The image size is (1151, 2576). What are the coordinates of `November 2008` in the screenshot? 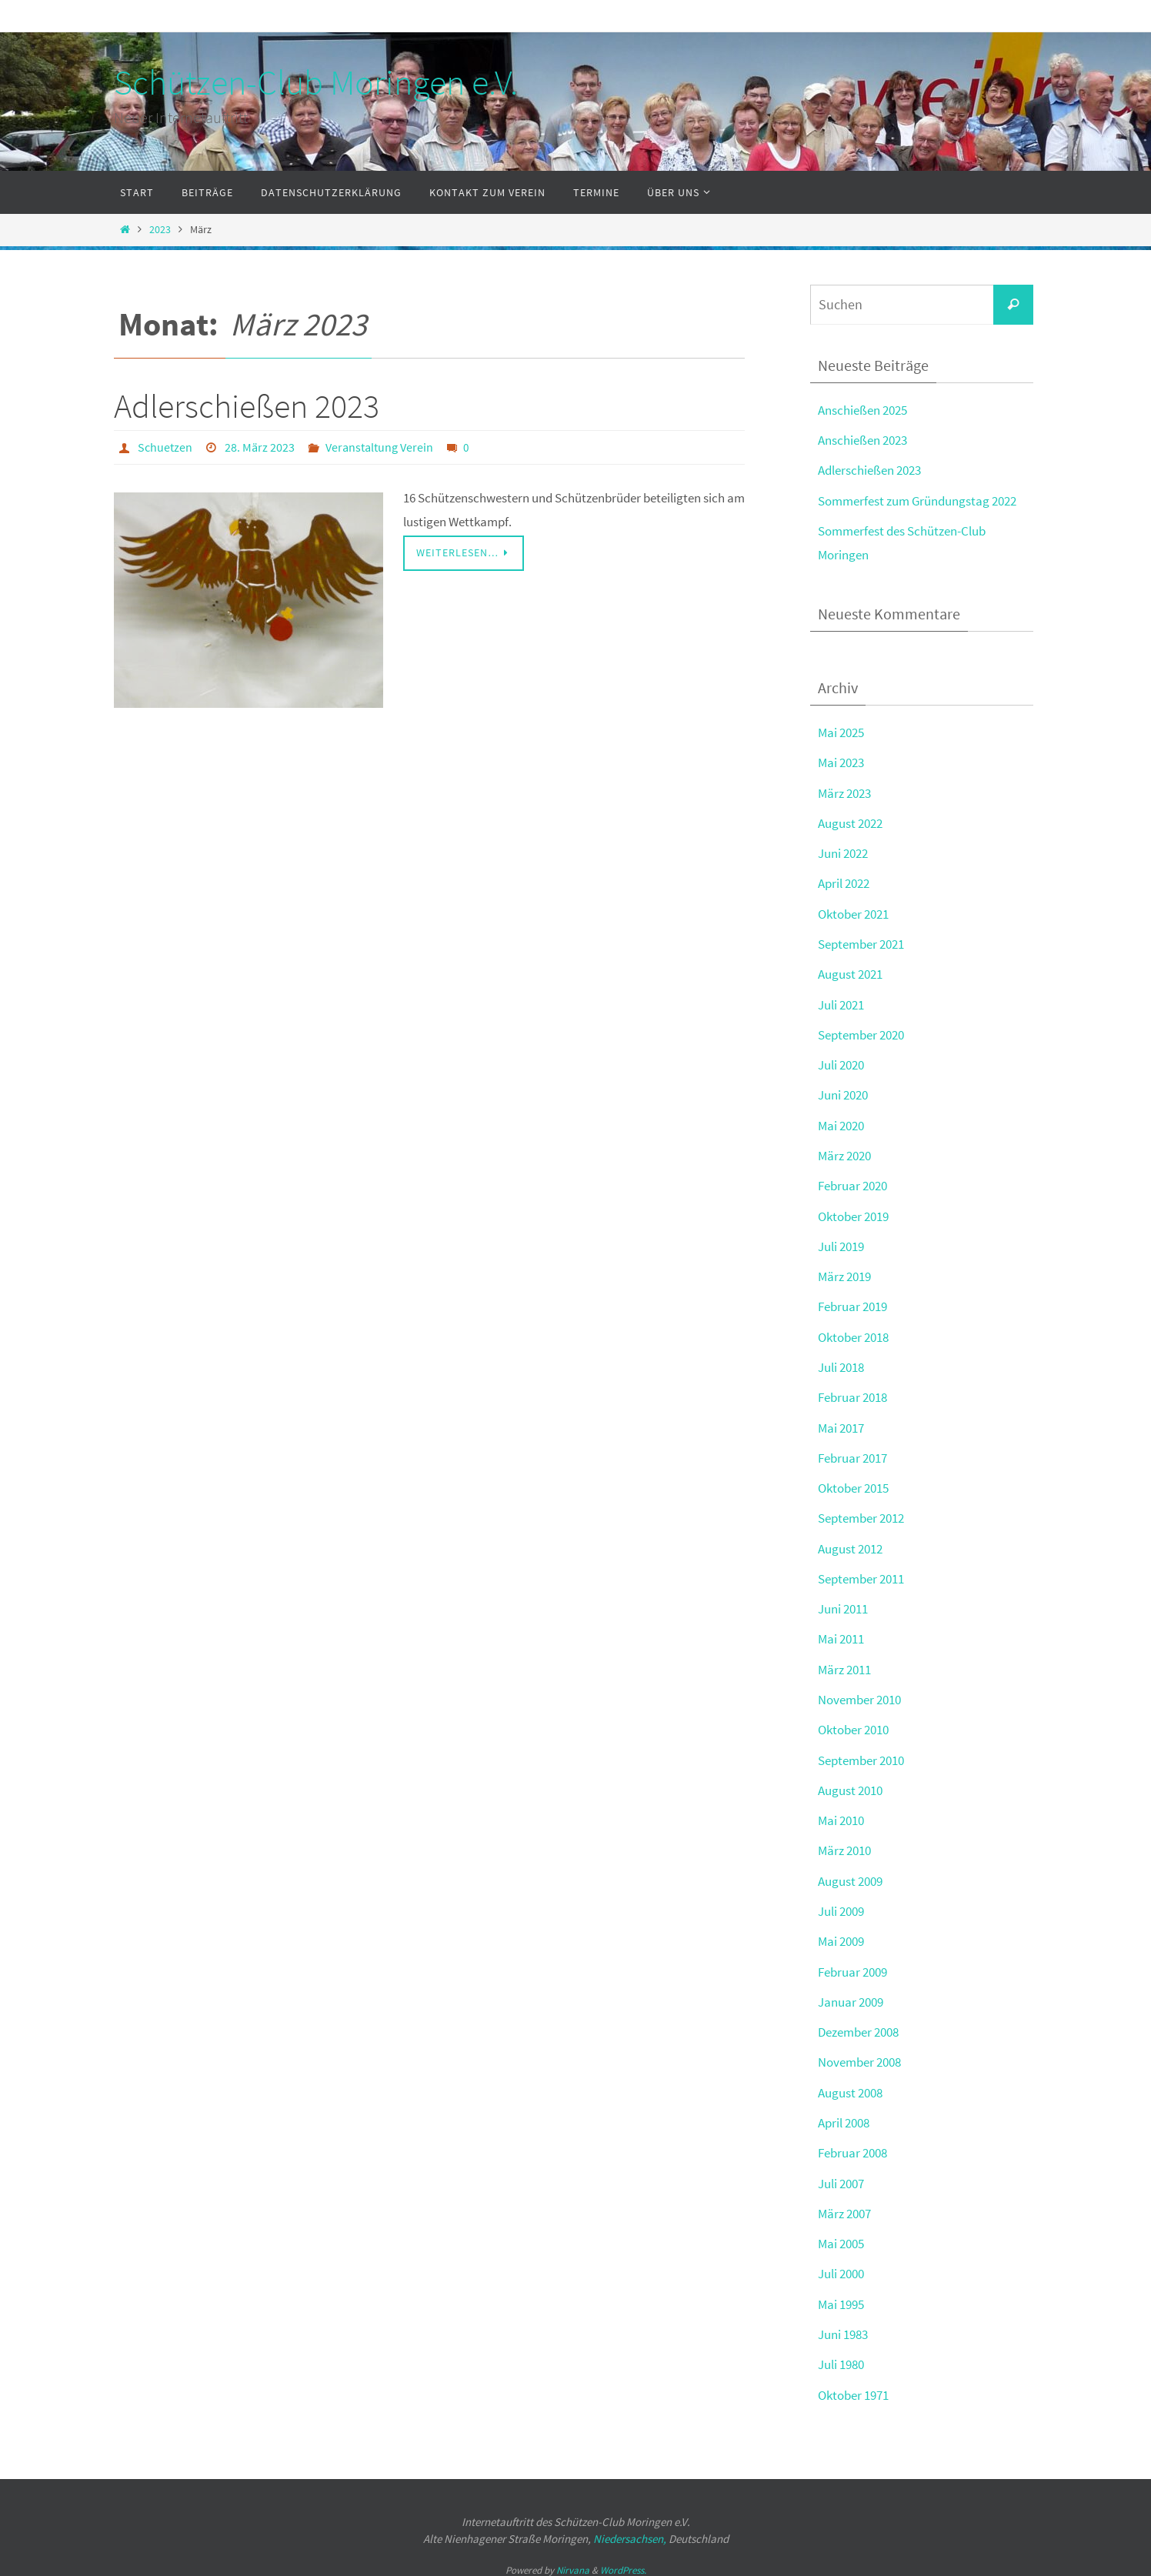 It's located at (859, 2055).